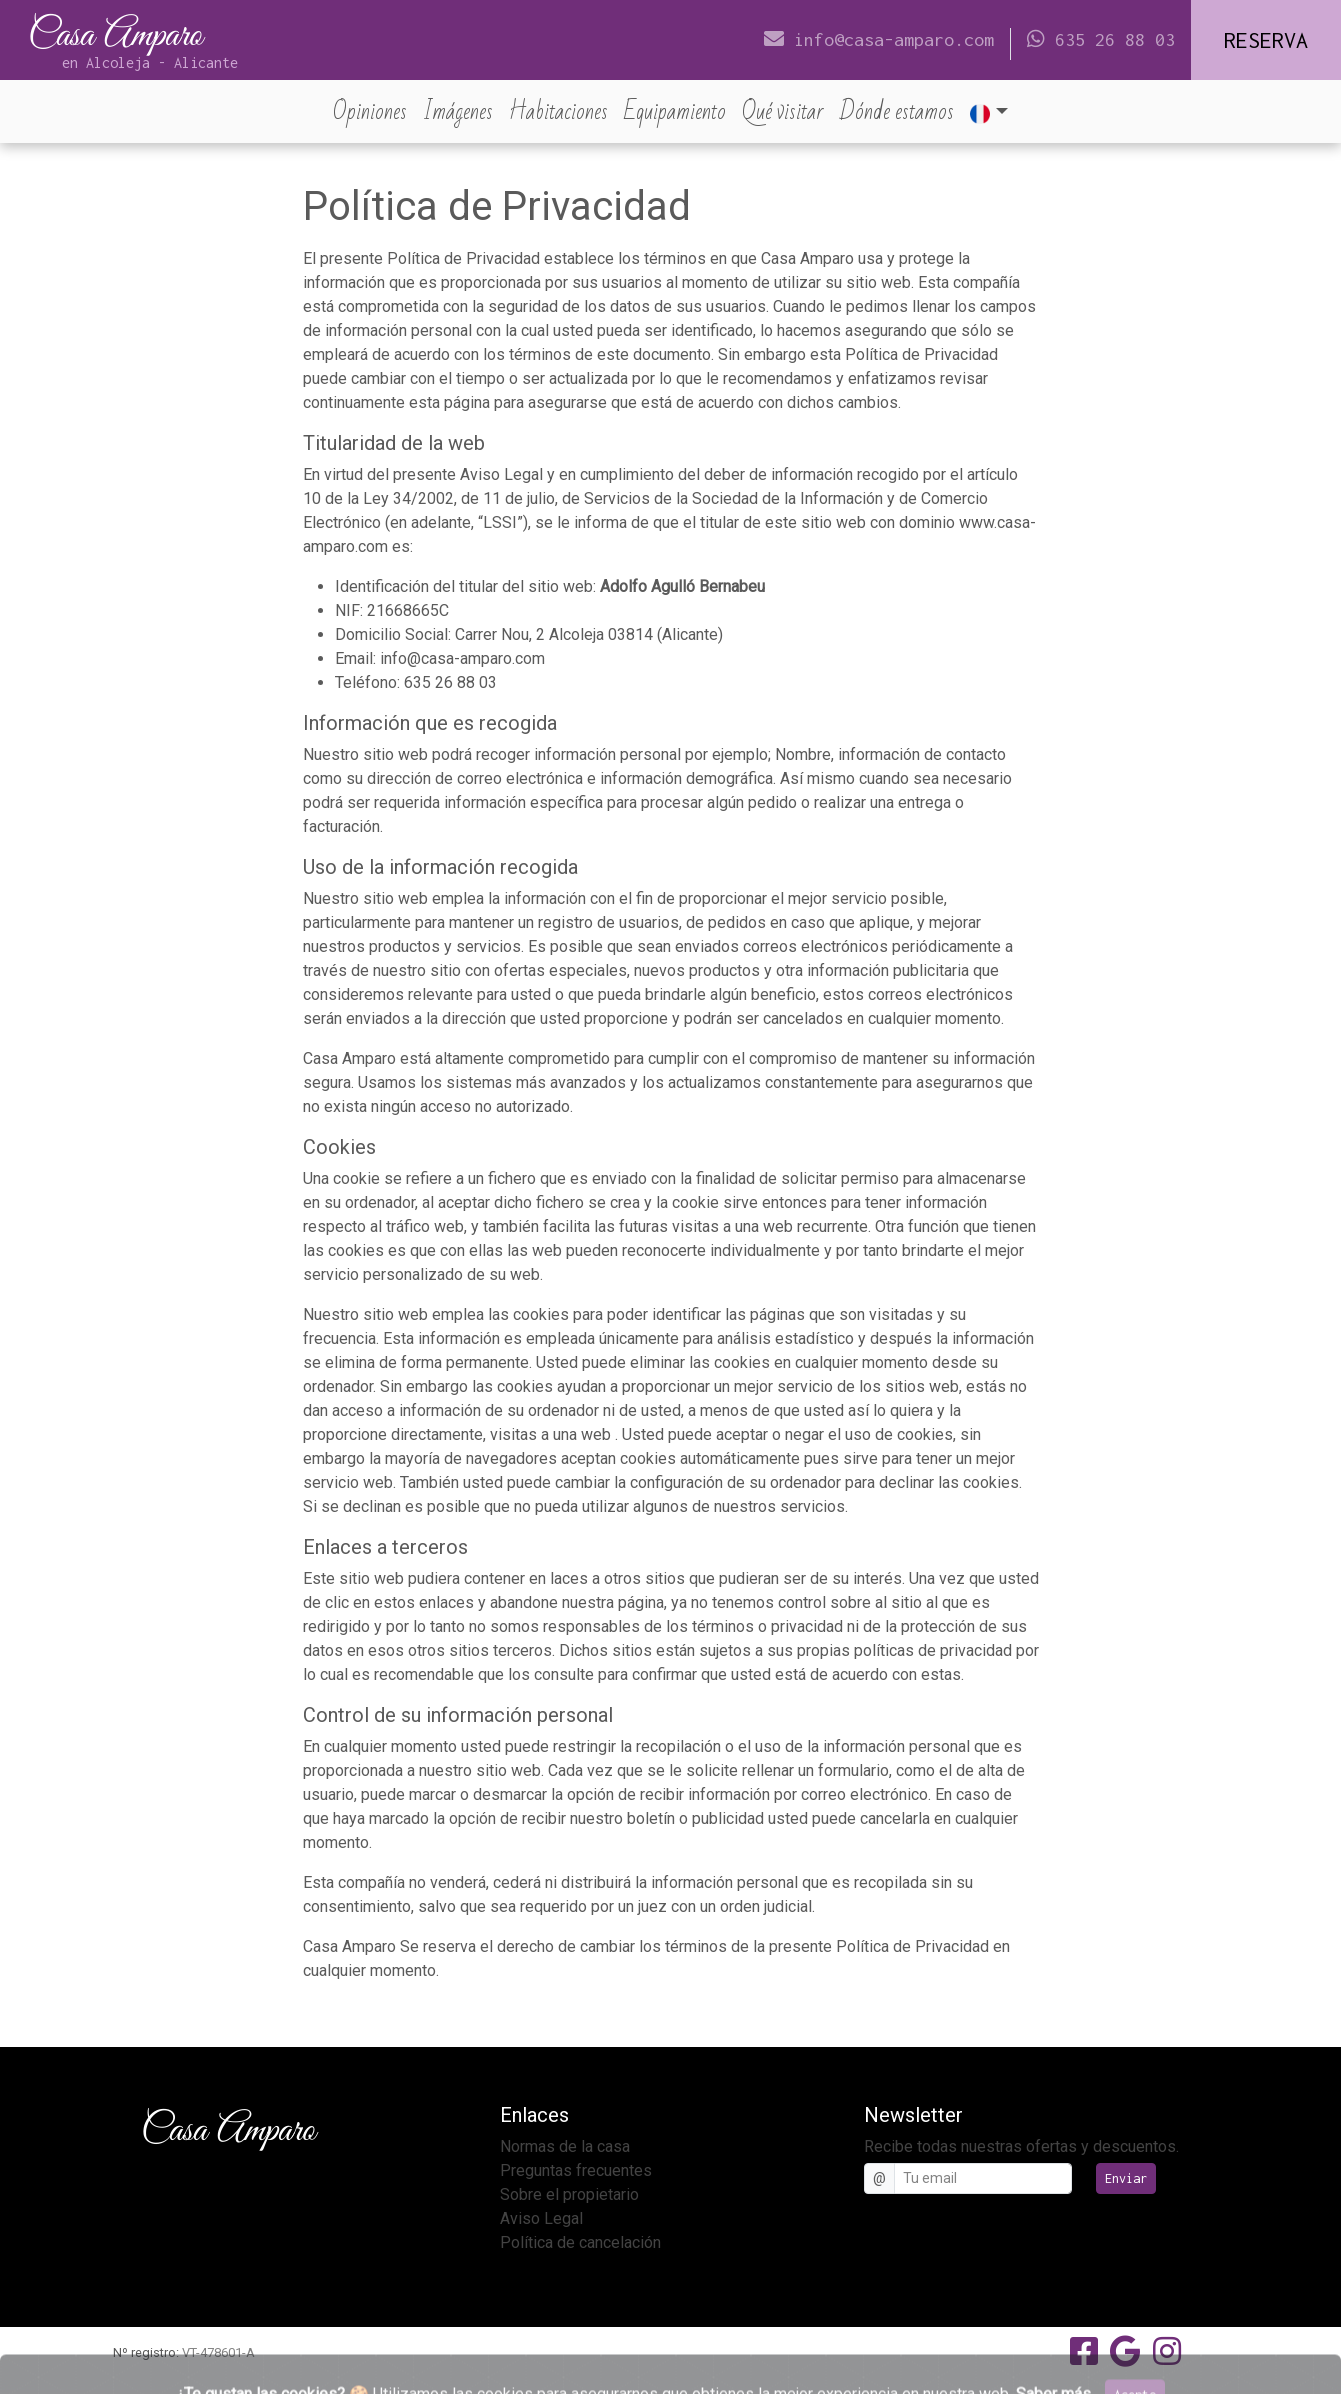 The height and width of the screenshot is (2394, 1341). Describe the element at coordinates (783, 111) in the screenshot. I see `Qué visitar` at that location.